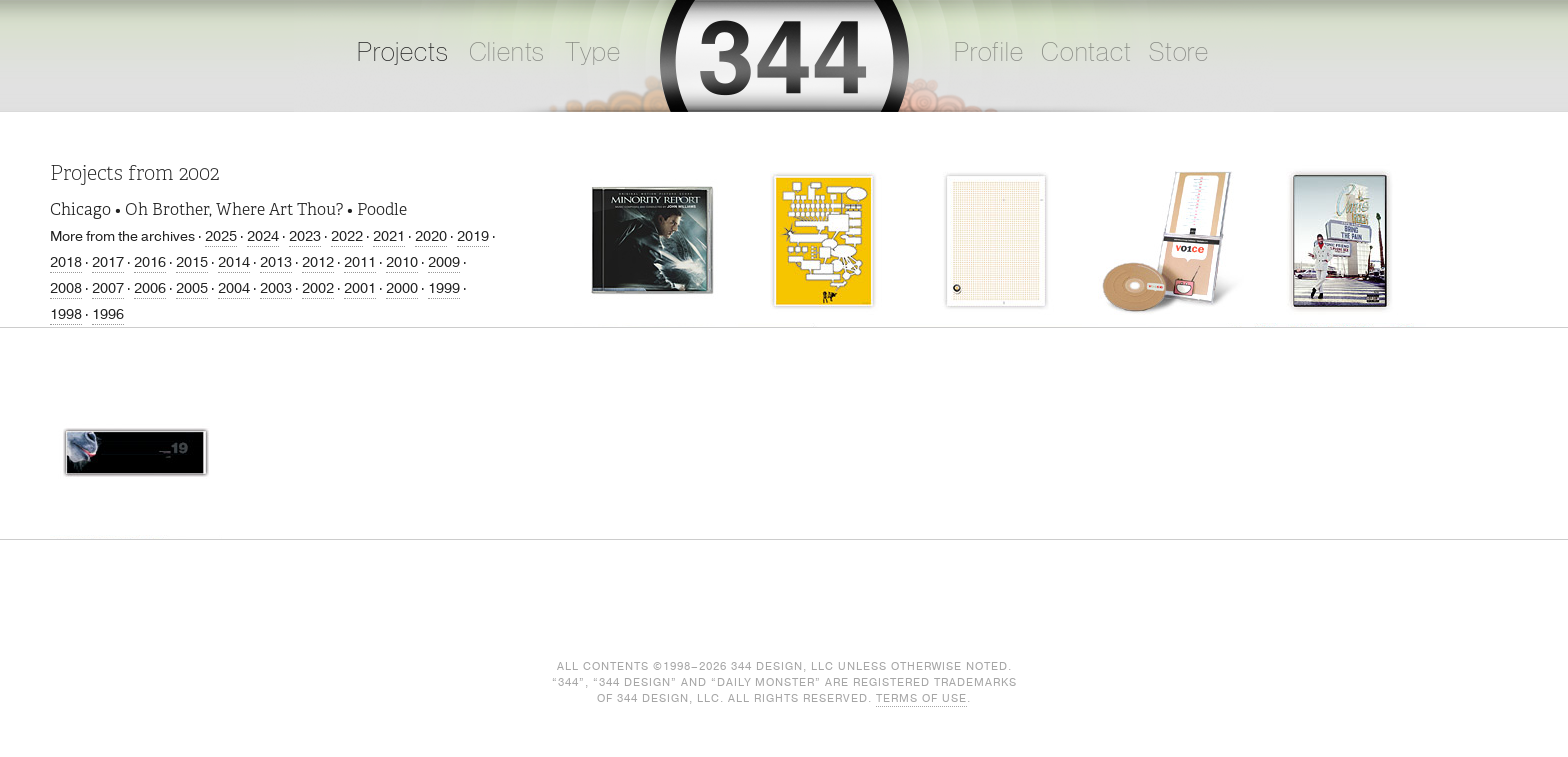  What do you see at coordinates (263, 236) in the screenshot?
I see `2024` at bounding box center [263, 236].